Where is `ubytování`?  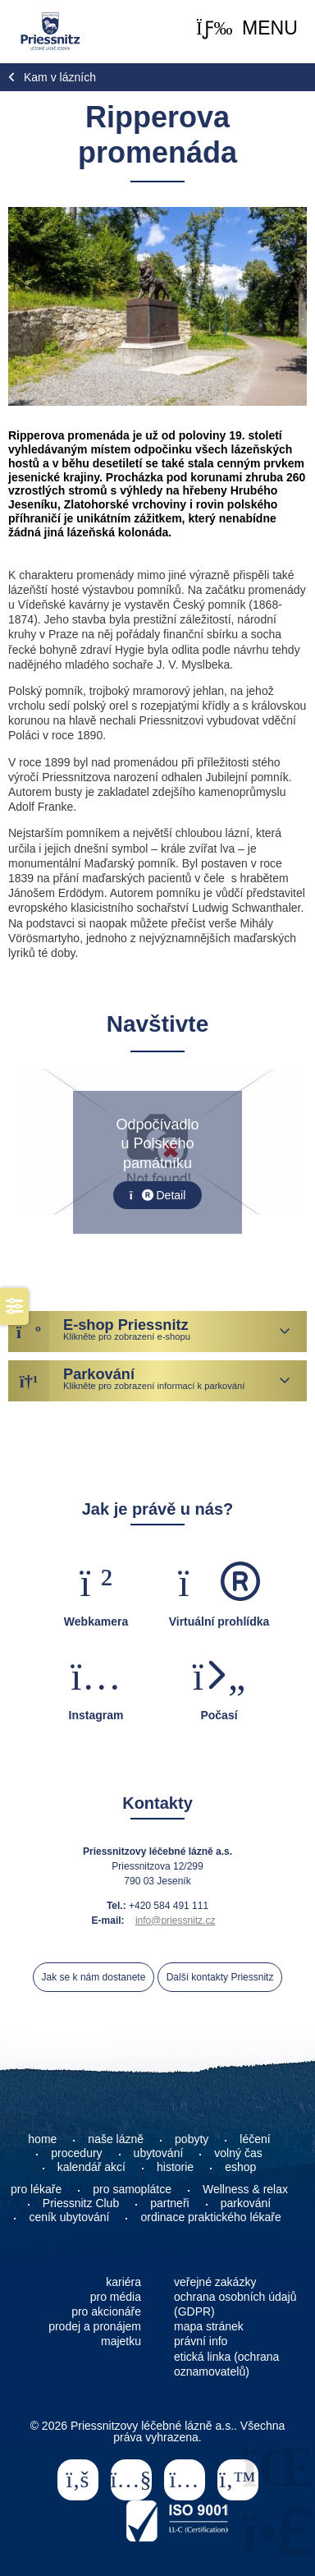
ubytování is located at coordinates (159, 2153).